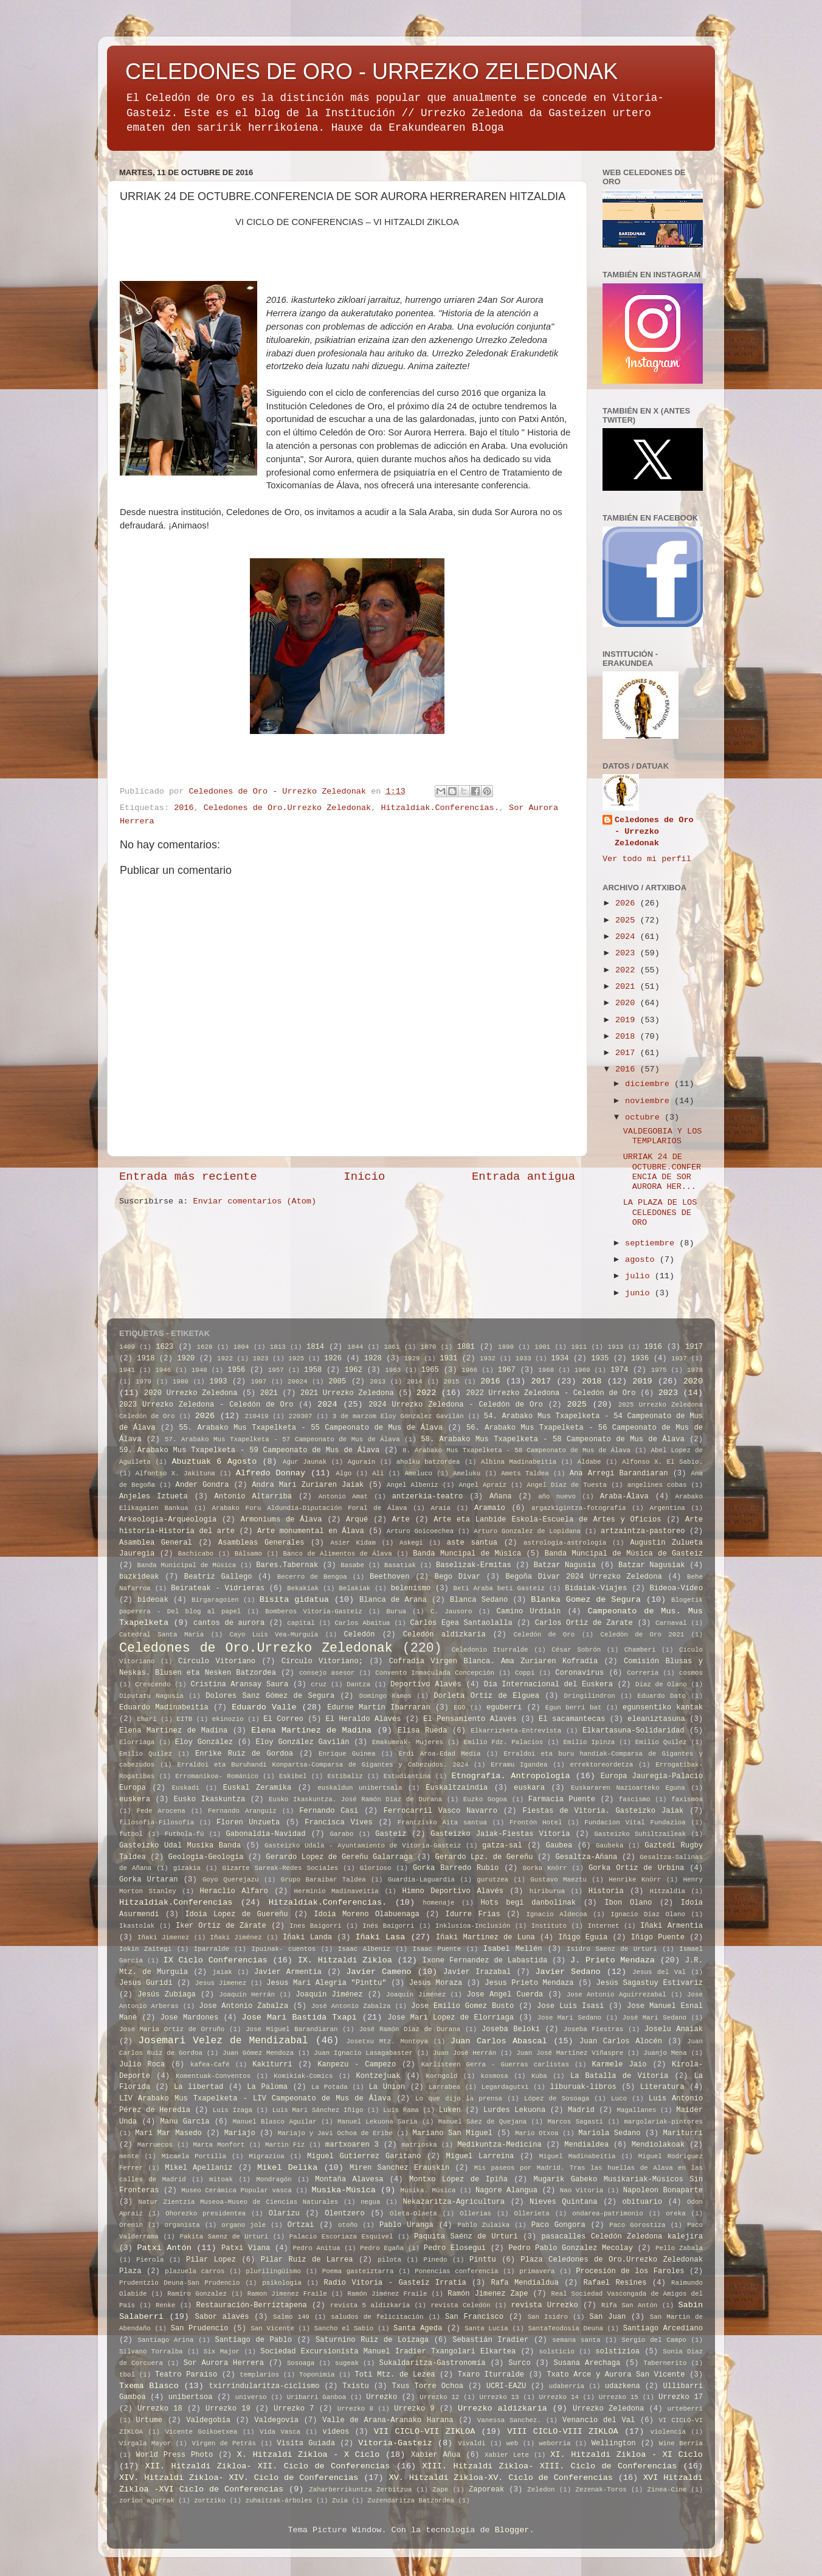 The image size is (822, 2576). What do you see at coordinates (664, 2363) in the screenshot?
I see `Tabernerito` at bounding box center [664, 2363].